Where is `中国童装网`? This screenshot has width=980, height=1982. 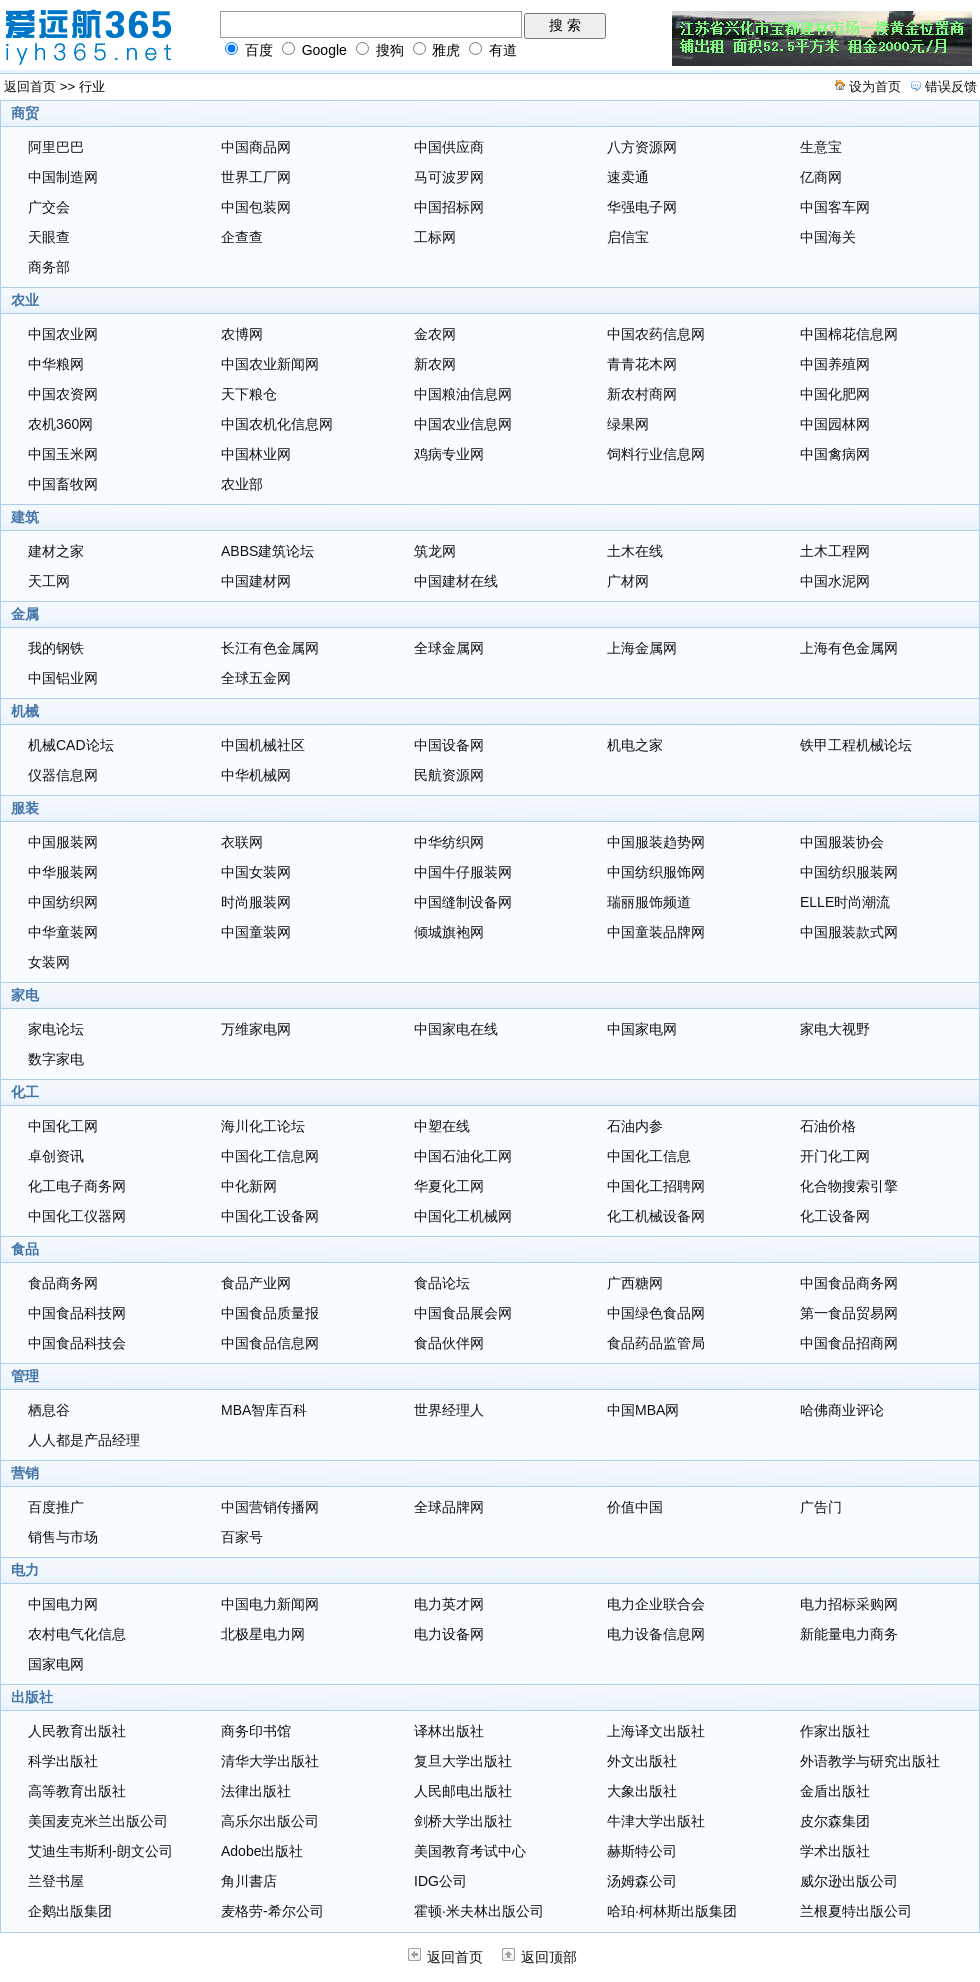
中国童装网 is located at coordinates (256, 932).